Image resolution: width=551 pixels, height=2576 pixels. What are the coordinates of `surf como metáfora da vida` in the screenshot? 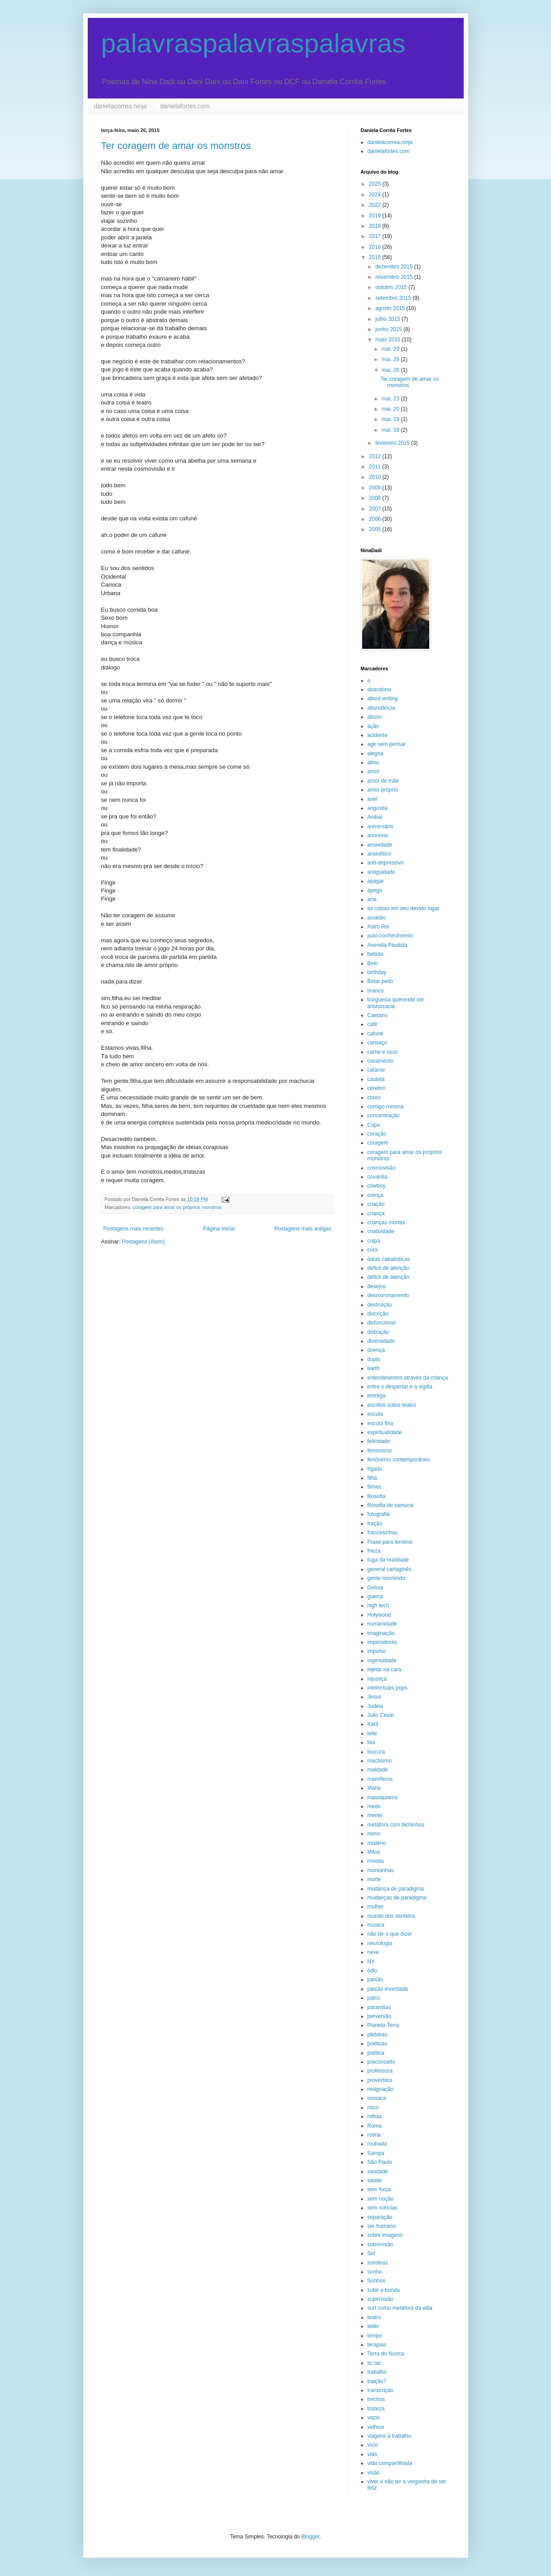 It's located at (399, 2308).